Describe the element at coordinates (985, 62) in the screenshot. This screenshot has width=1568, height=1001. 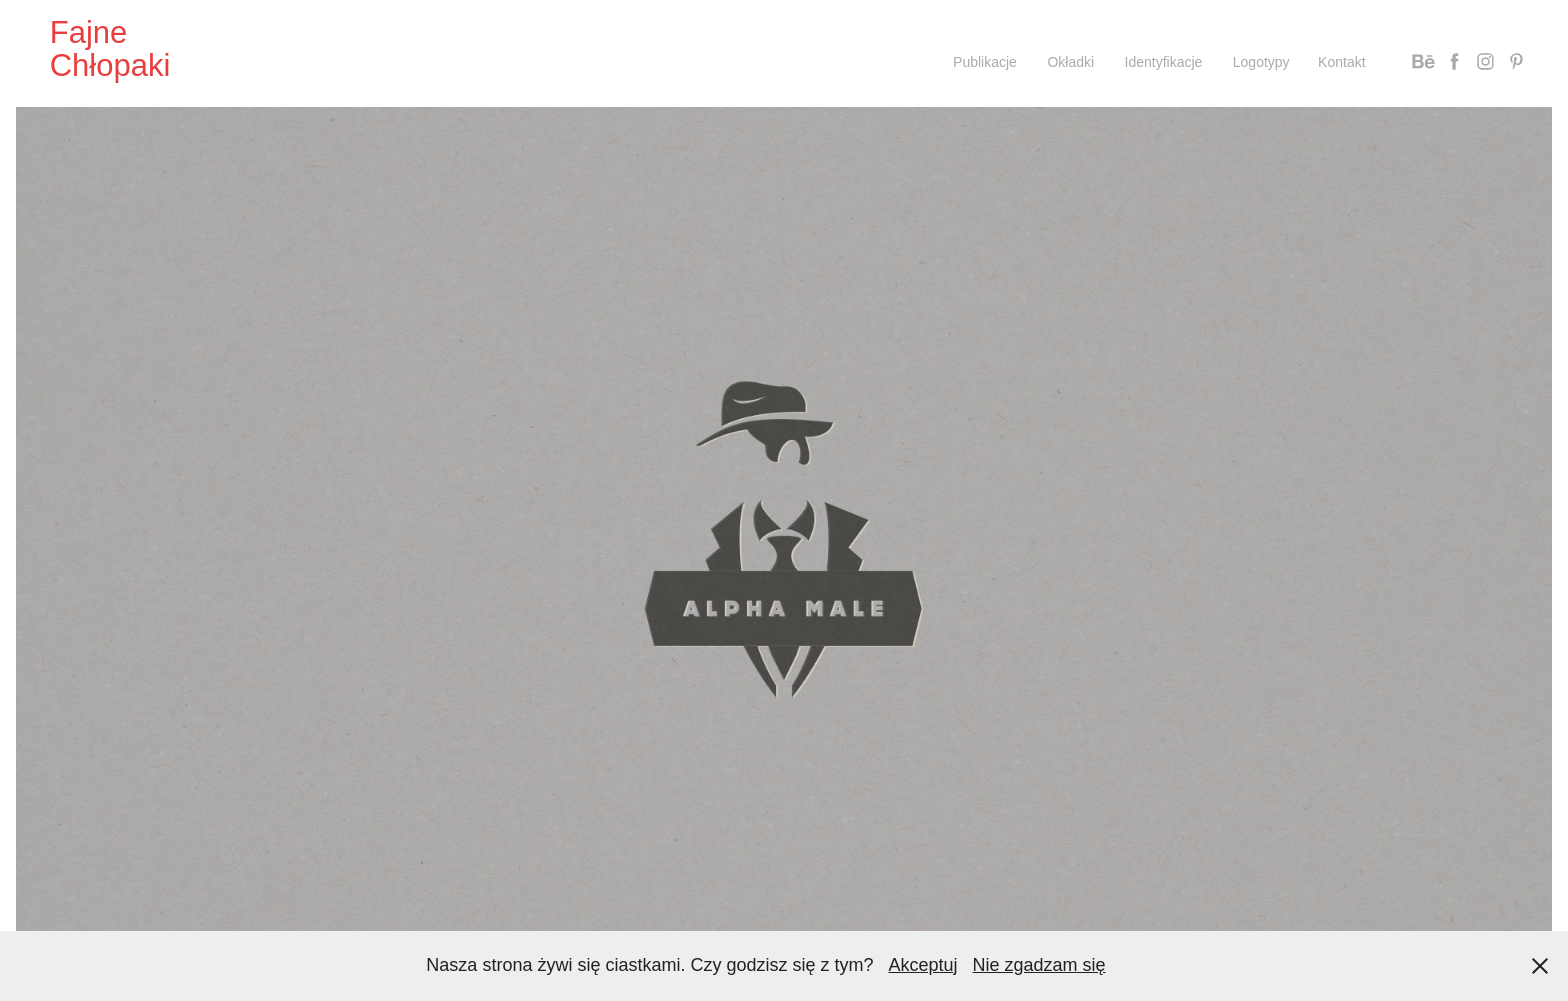
I see `Publikacje` at that location.